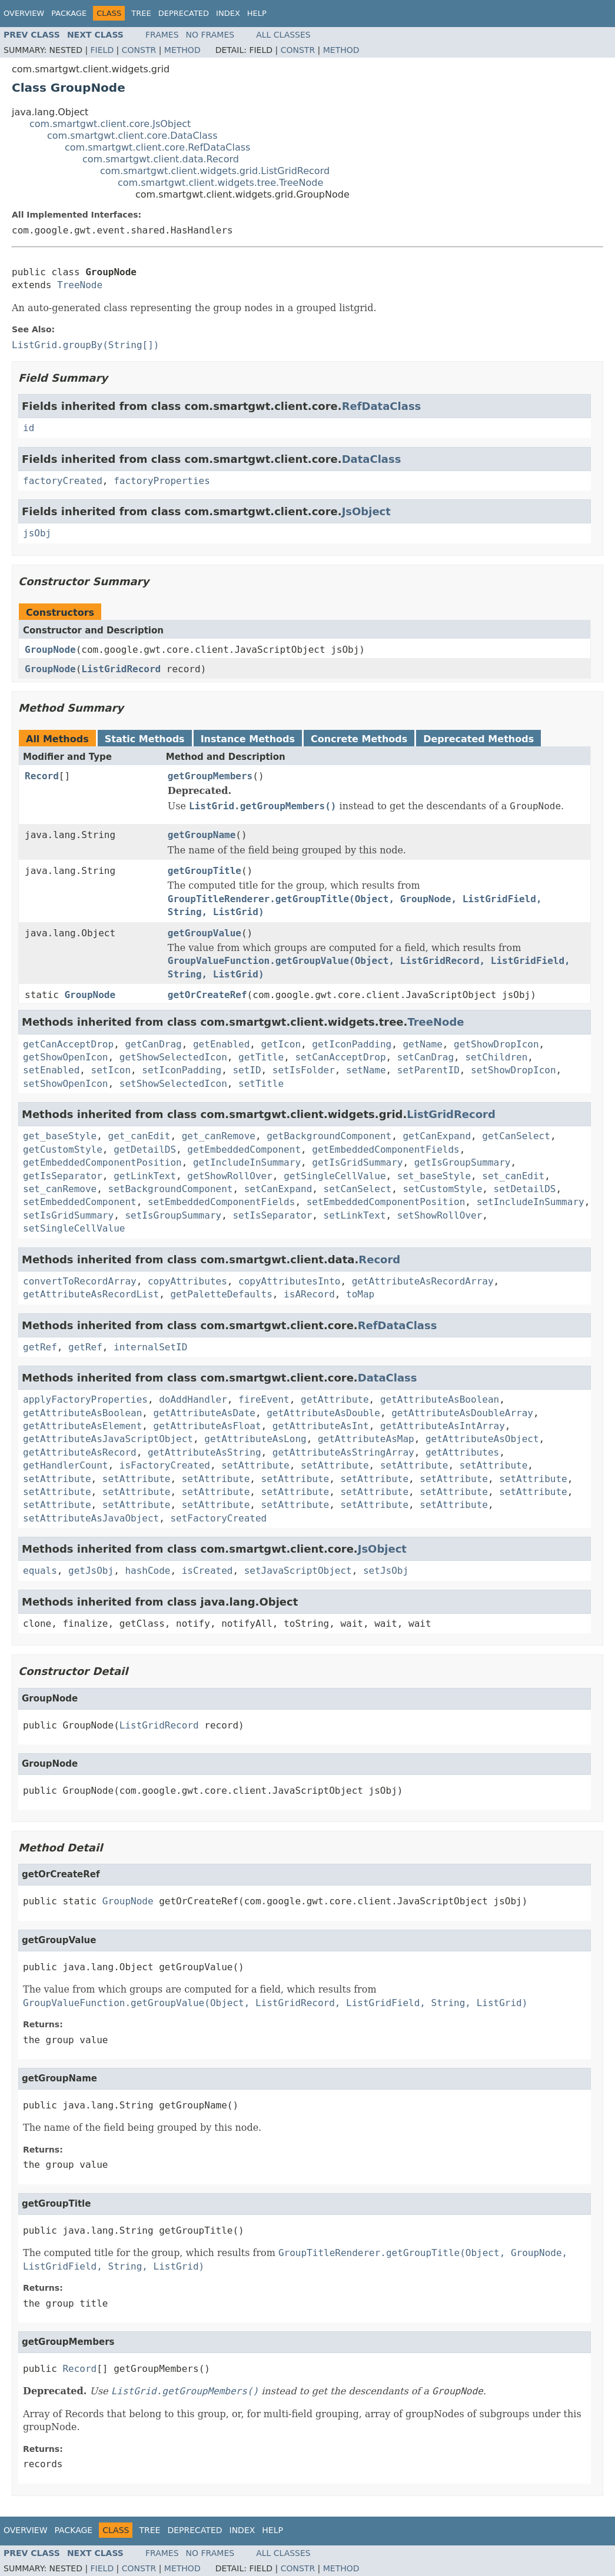  I want to click on getIsGroupSummary, so click(462, 1162).